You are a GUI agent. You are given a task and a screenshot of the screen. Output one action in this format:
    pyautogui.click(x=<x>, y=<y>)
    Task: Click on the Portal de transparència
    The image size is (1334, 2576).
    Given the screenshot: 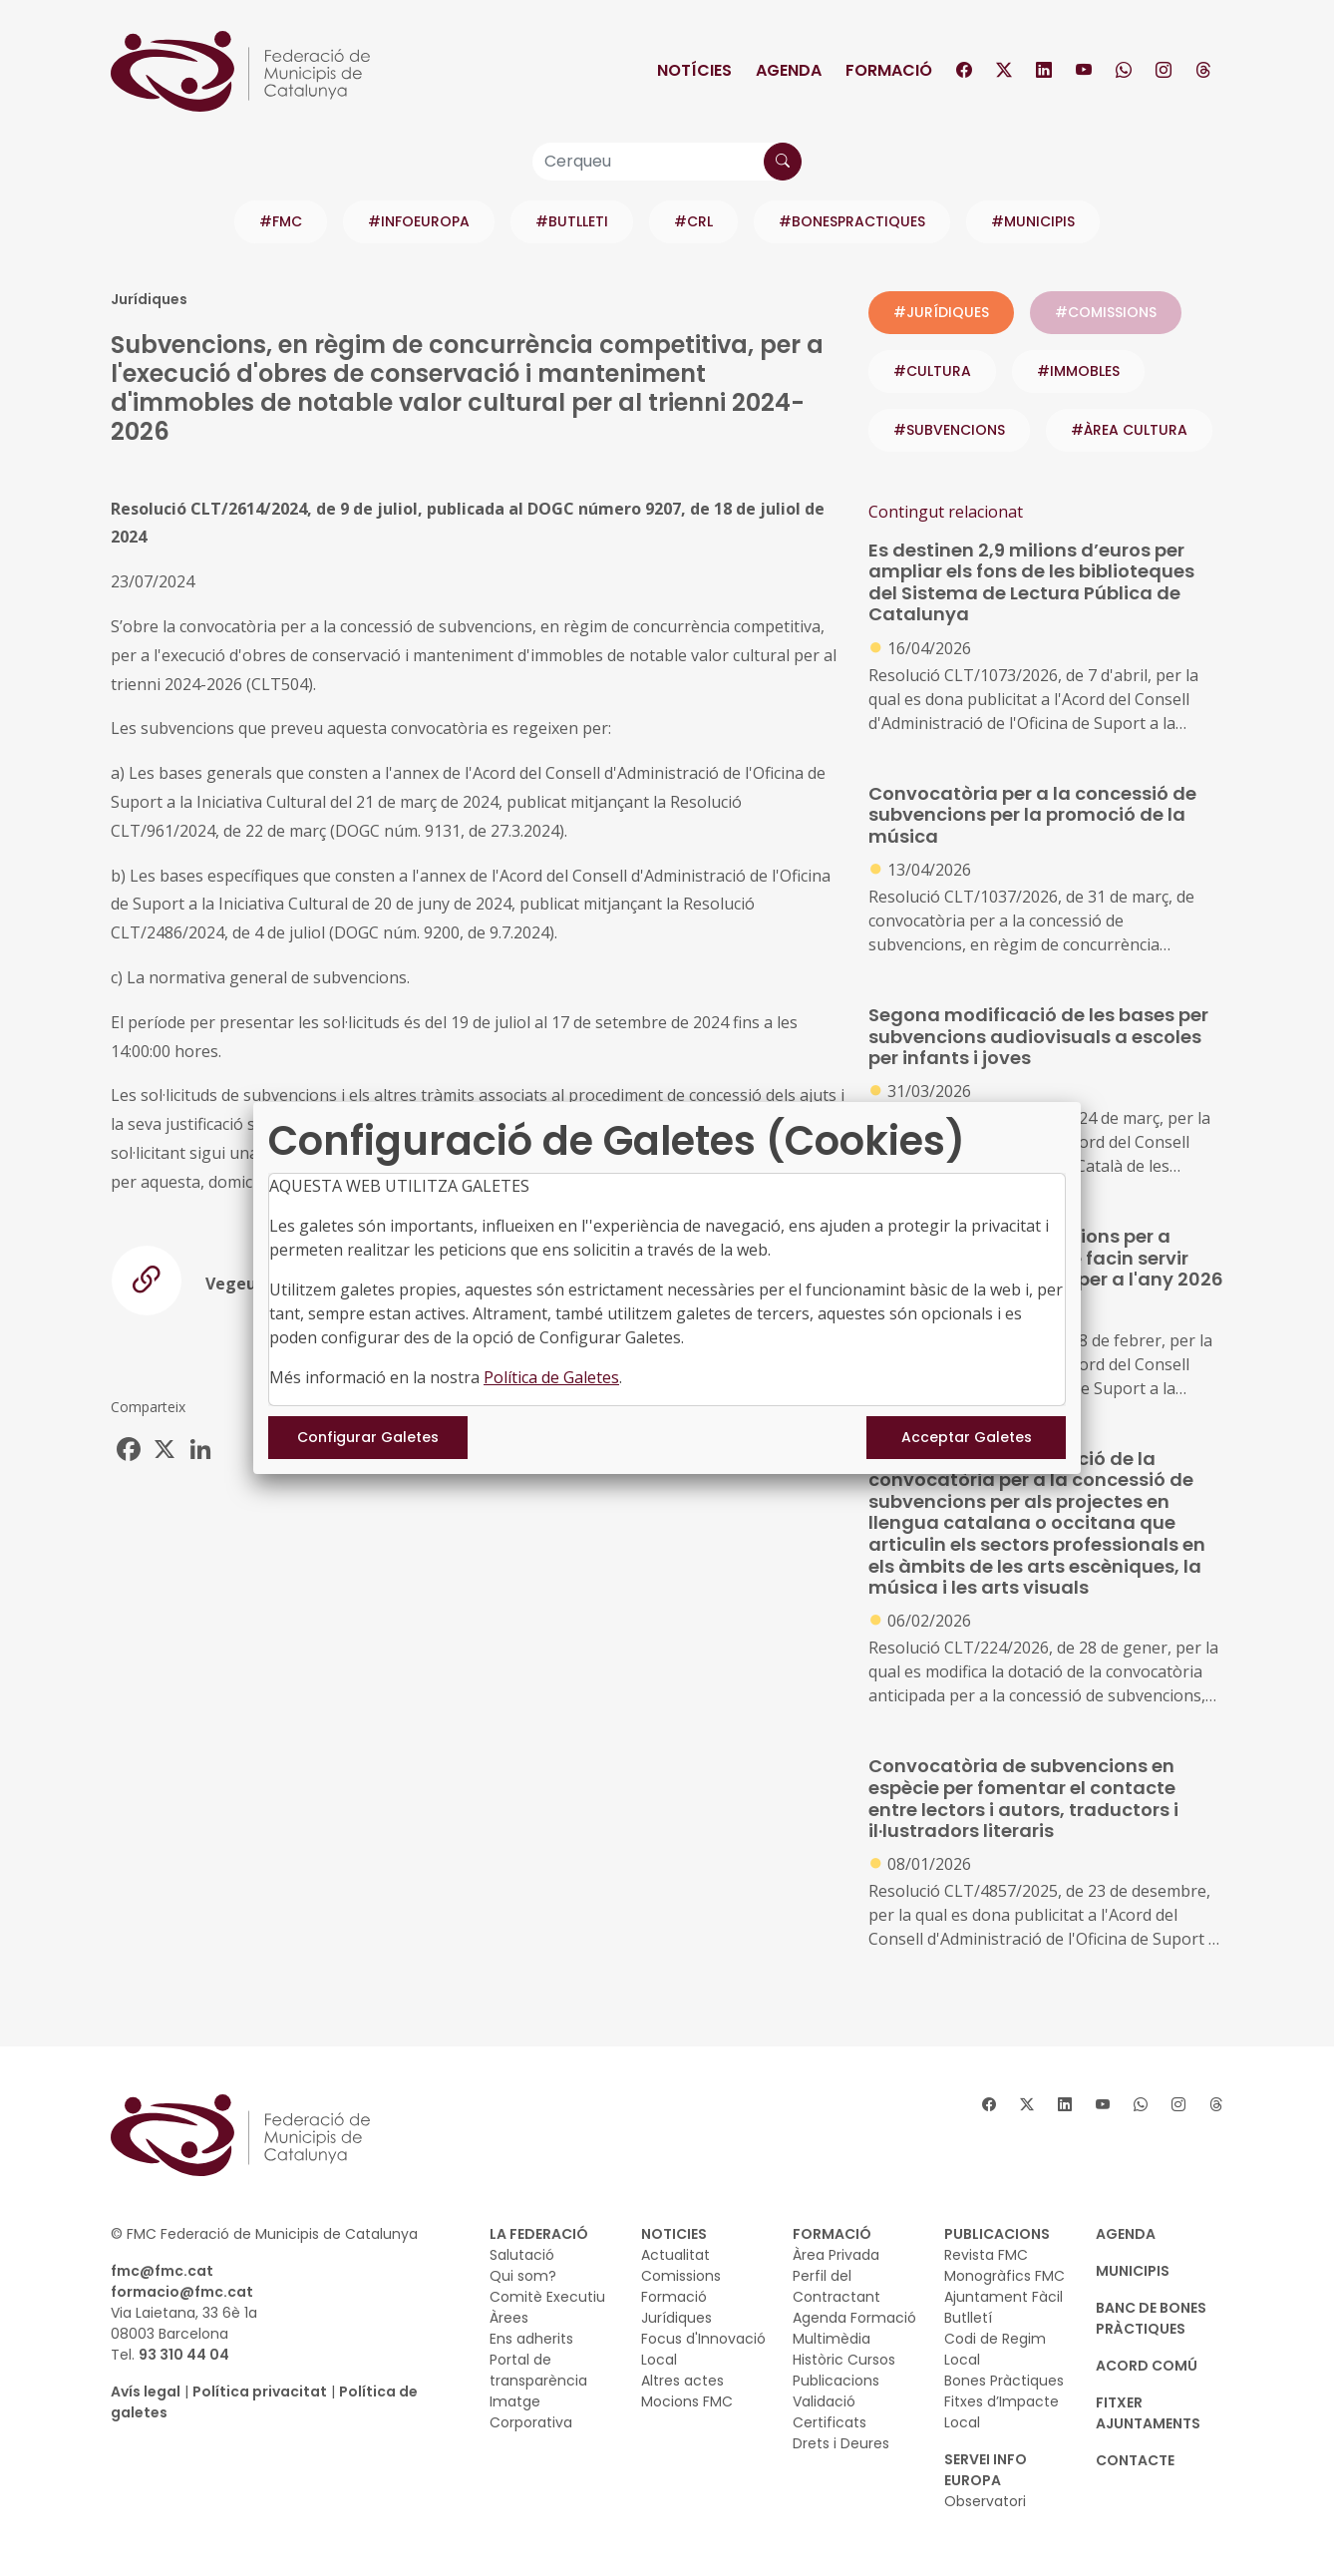 What is the action you would take?
    pyautogui.click(x=538, y=2370)
    